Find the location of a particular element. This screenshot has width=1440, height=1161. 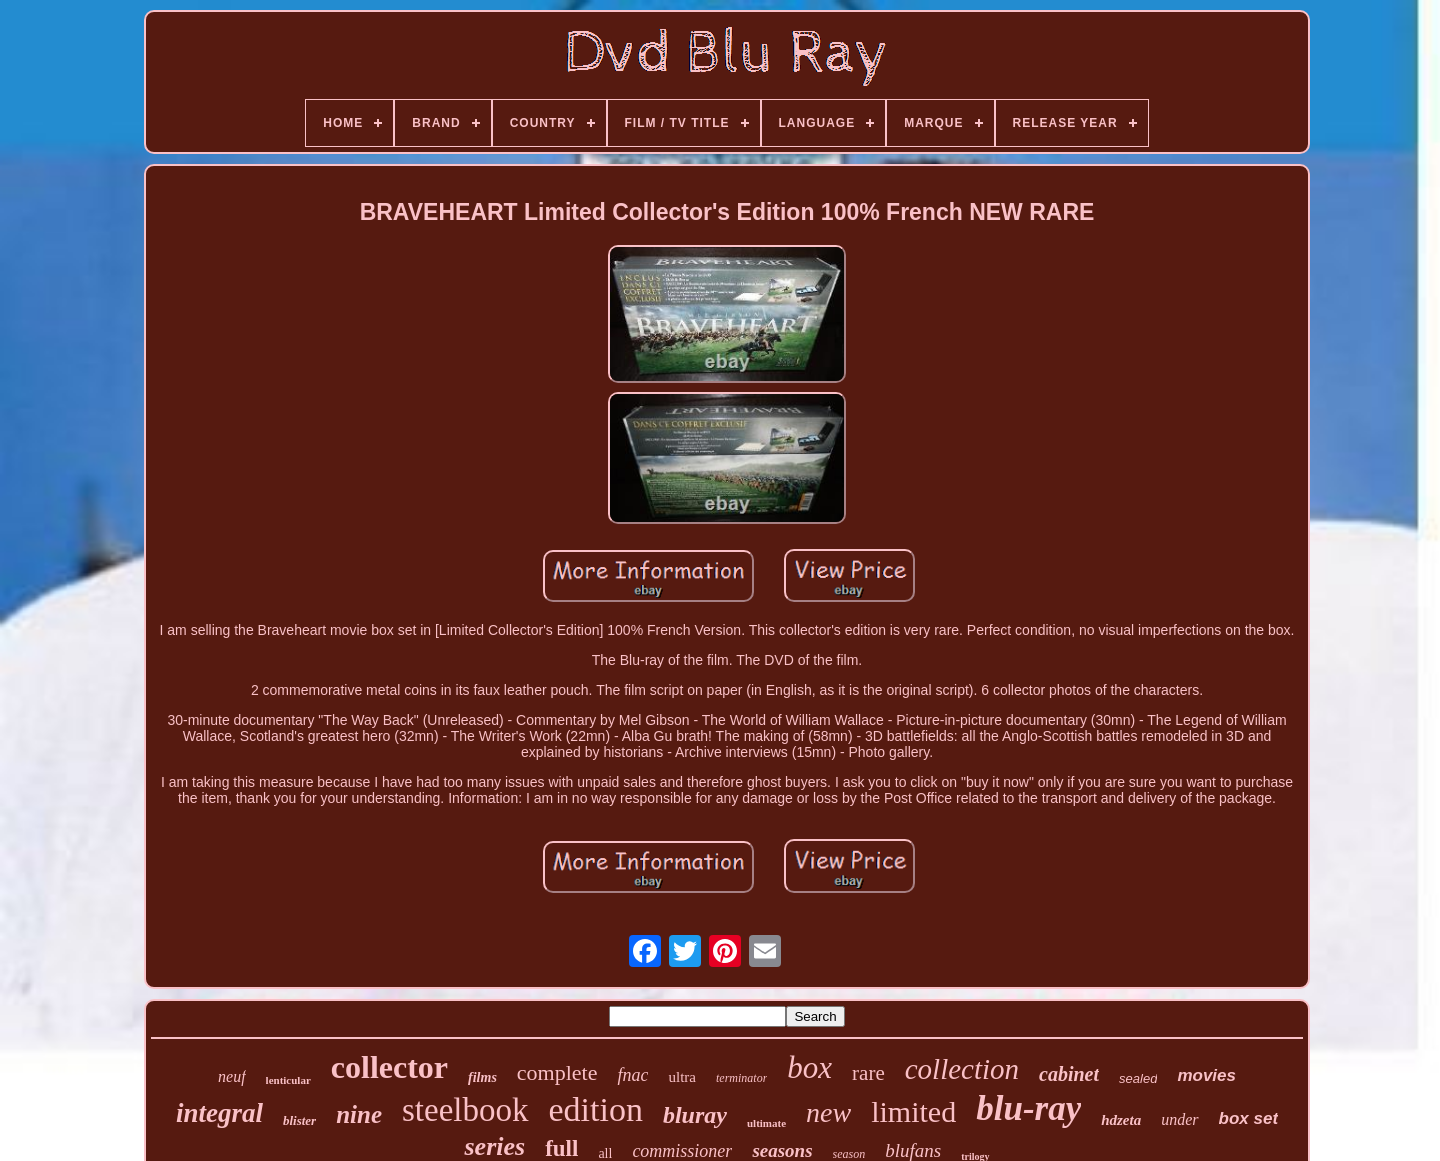

ultra is located at coordinates (682, 1077).